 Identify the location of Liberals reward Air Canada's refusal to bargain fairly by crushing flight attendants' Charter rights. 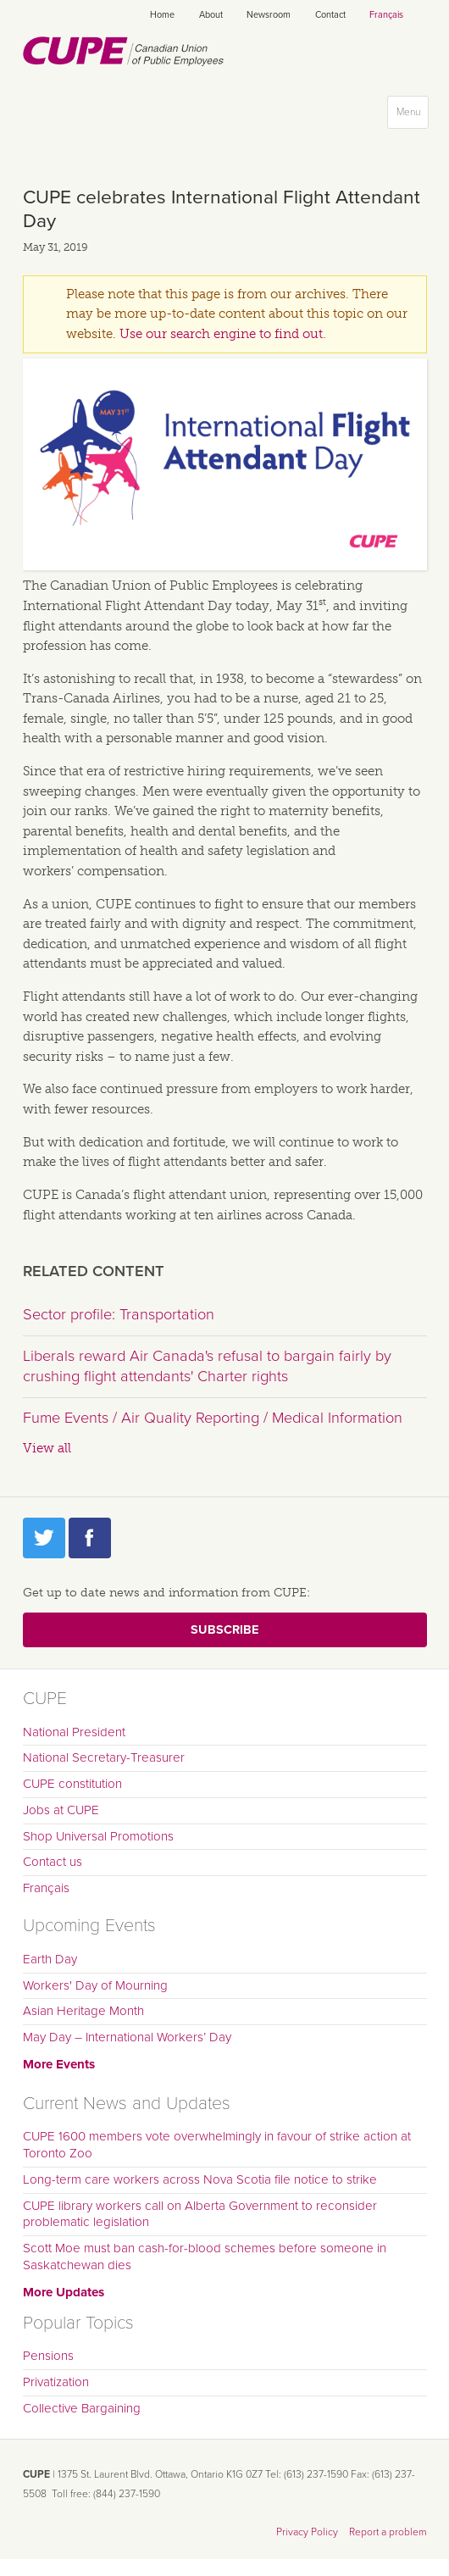
(207, 1365).